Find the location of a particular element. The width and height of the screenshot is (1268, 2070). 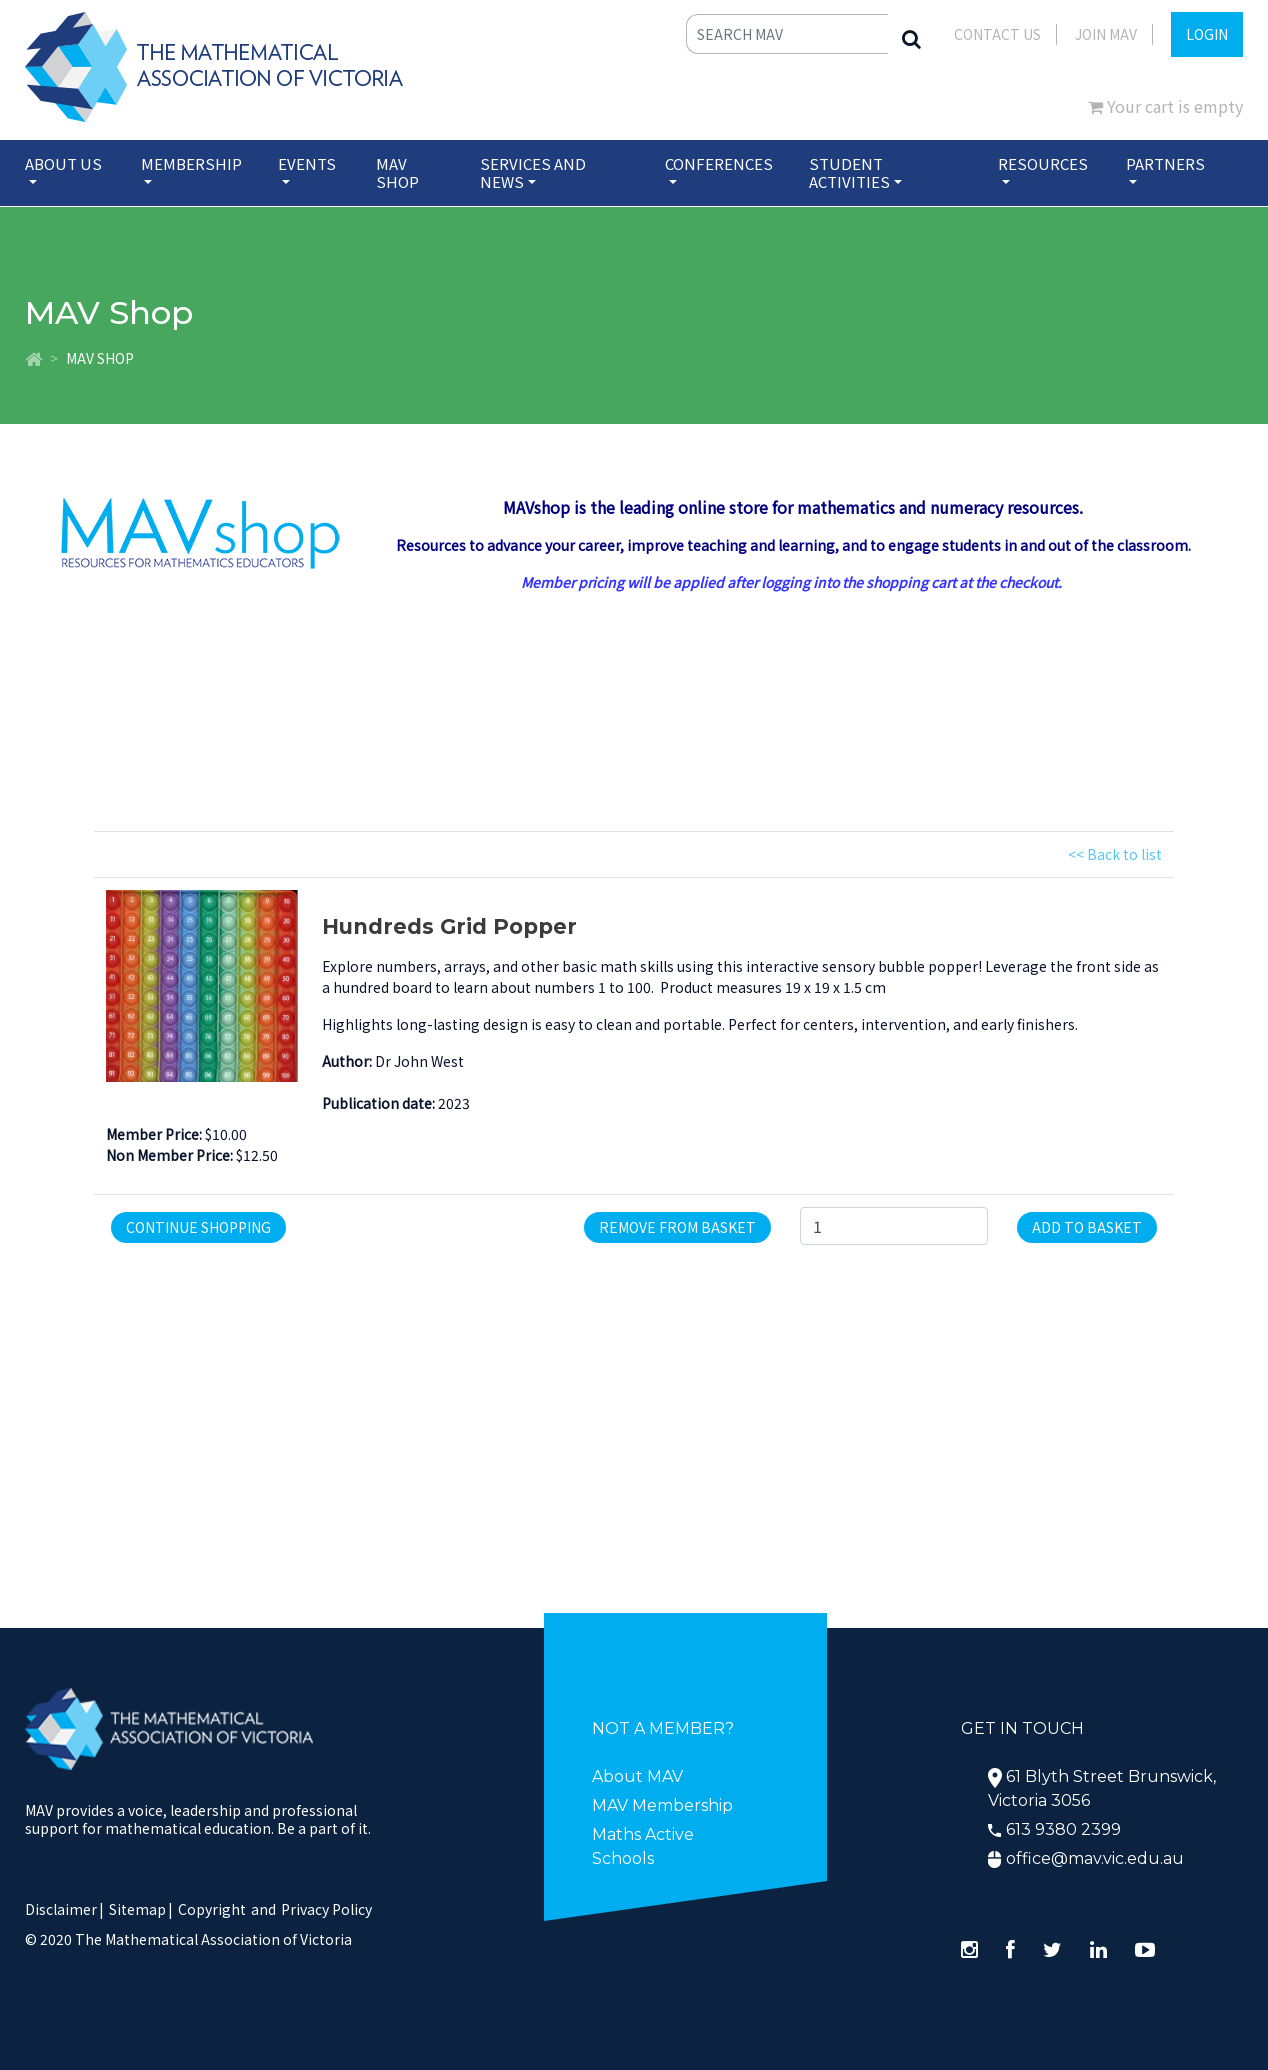

Copyright is located at coordinates (212, 1909).